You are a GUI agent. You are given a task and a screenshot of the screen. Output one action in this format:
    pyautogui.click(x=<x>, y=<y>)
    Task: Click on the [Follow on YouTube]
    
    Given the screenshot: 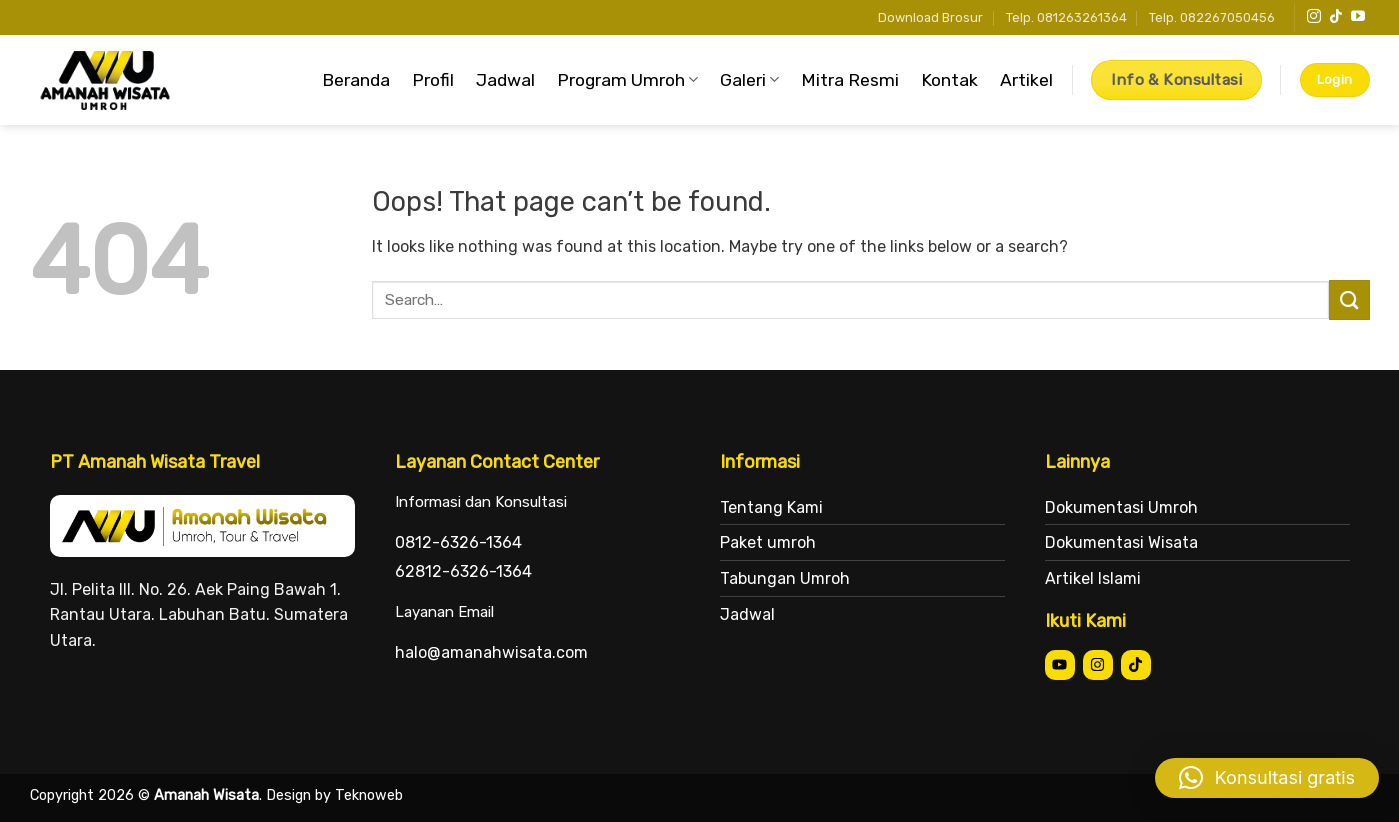 What is the action you would take?
    pyautogui.click(x=1358, y=17)
    